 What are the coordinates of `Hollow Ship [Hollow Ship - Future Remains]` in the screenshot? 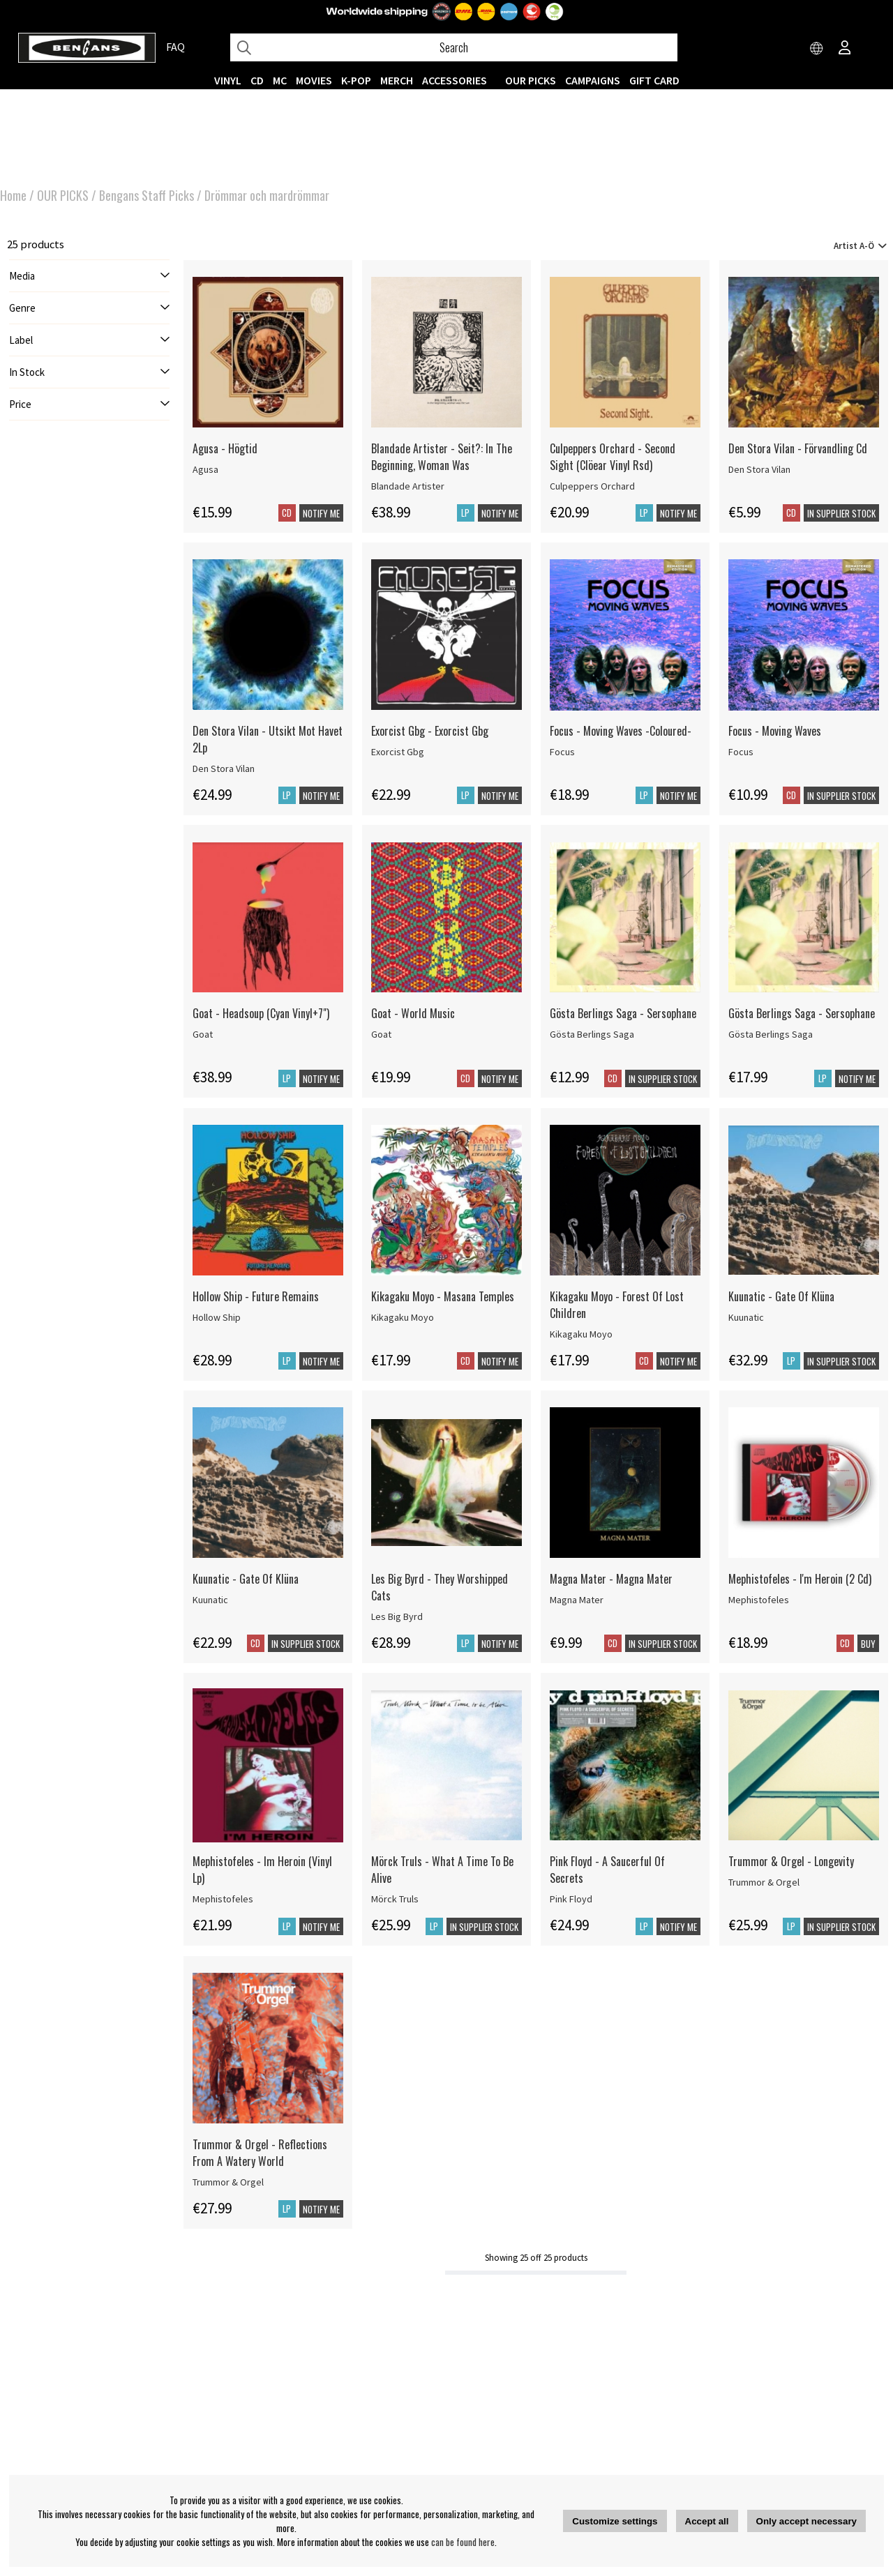 It's located at (217, 1317).